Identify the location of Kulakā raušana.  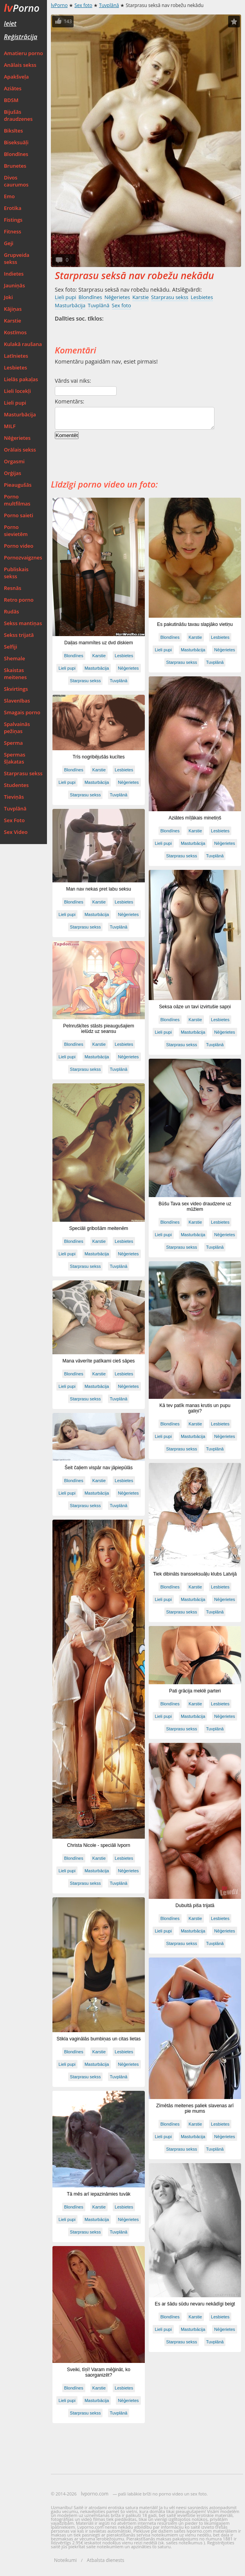
(23, 344).